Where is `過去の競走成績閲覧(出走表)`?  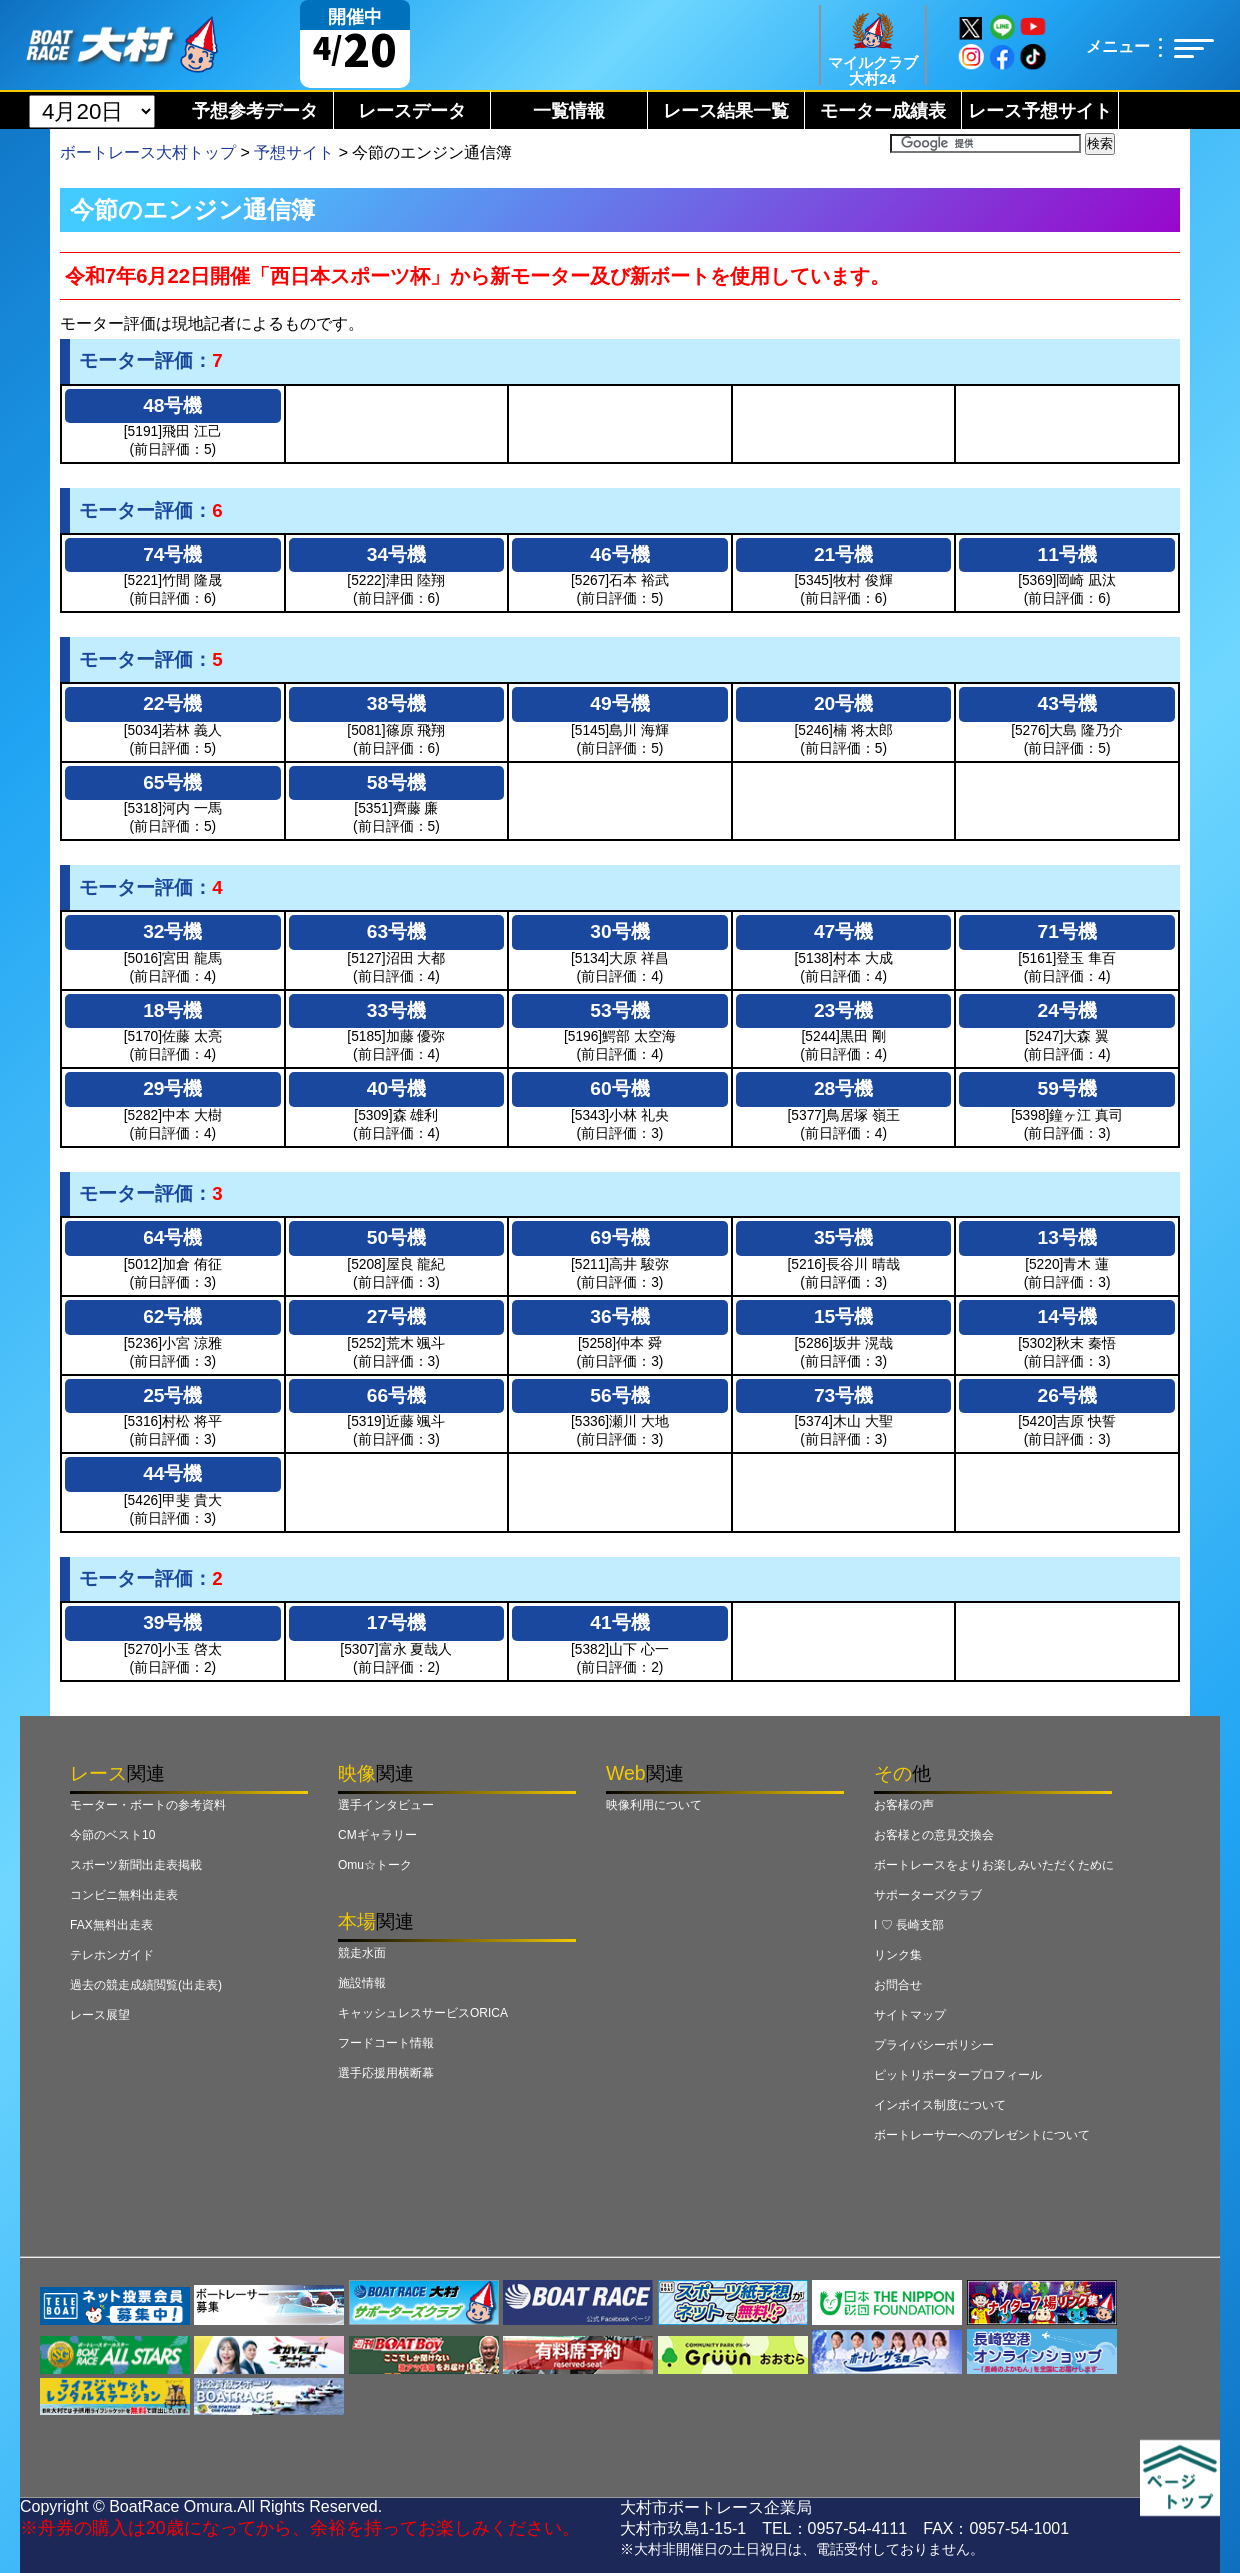 過去の競走成績閲覧(出走表) is located at coordinates (146, 1985).